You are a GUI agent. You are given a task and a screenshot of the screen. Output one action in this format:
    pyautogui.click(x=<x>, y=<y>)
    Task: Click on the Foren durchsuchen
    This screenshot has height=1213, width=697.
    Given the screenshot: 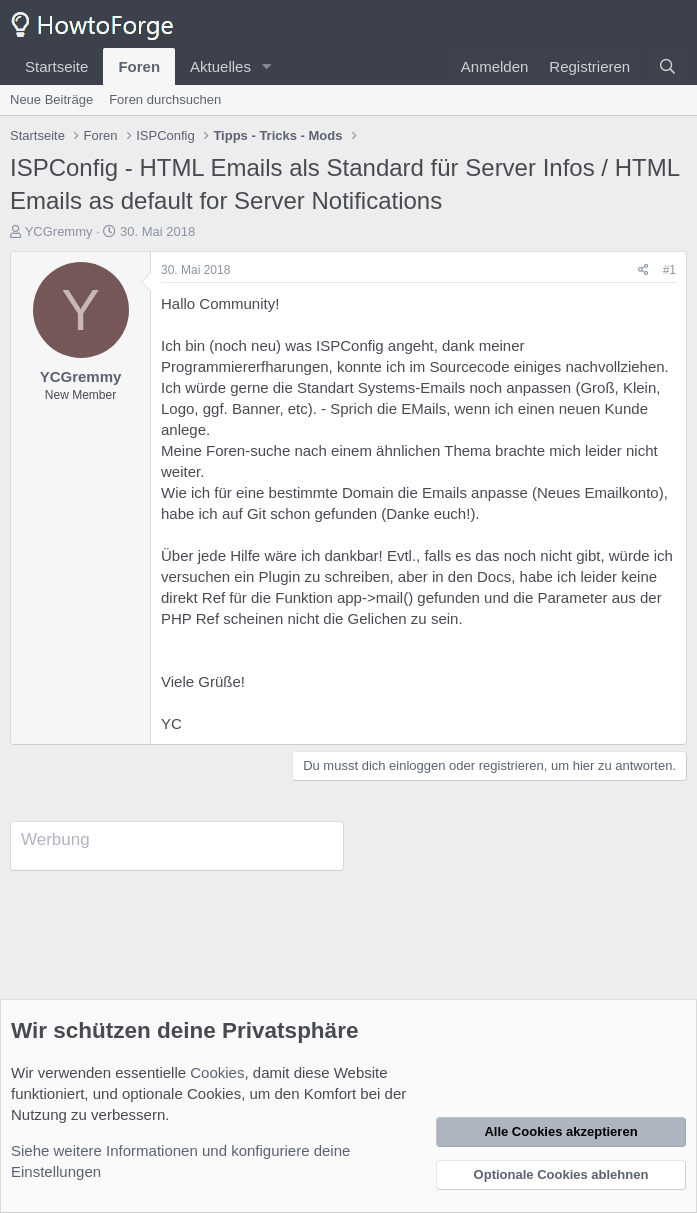 What is the action you would take?
    pyautogui.click(x=165, y=99)
    